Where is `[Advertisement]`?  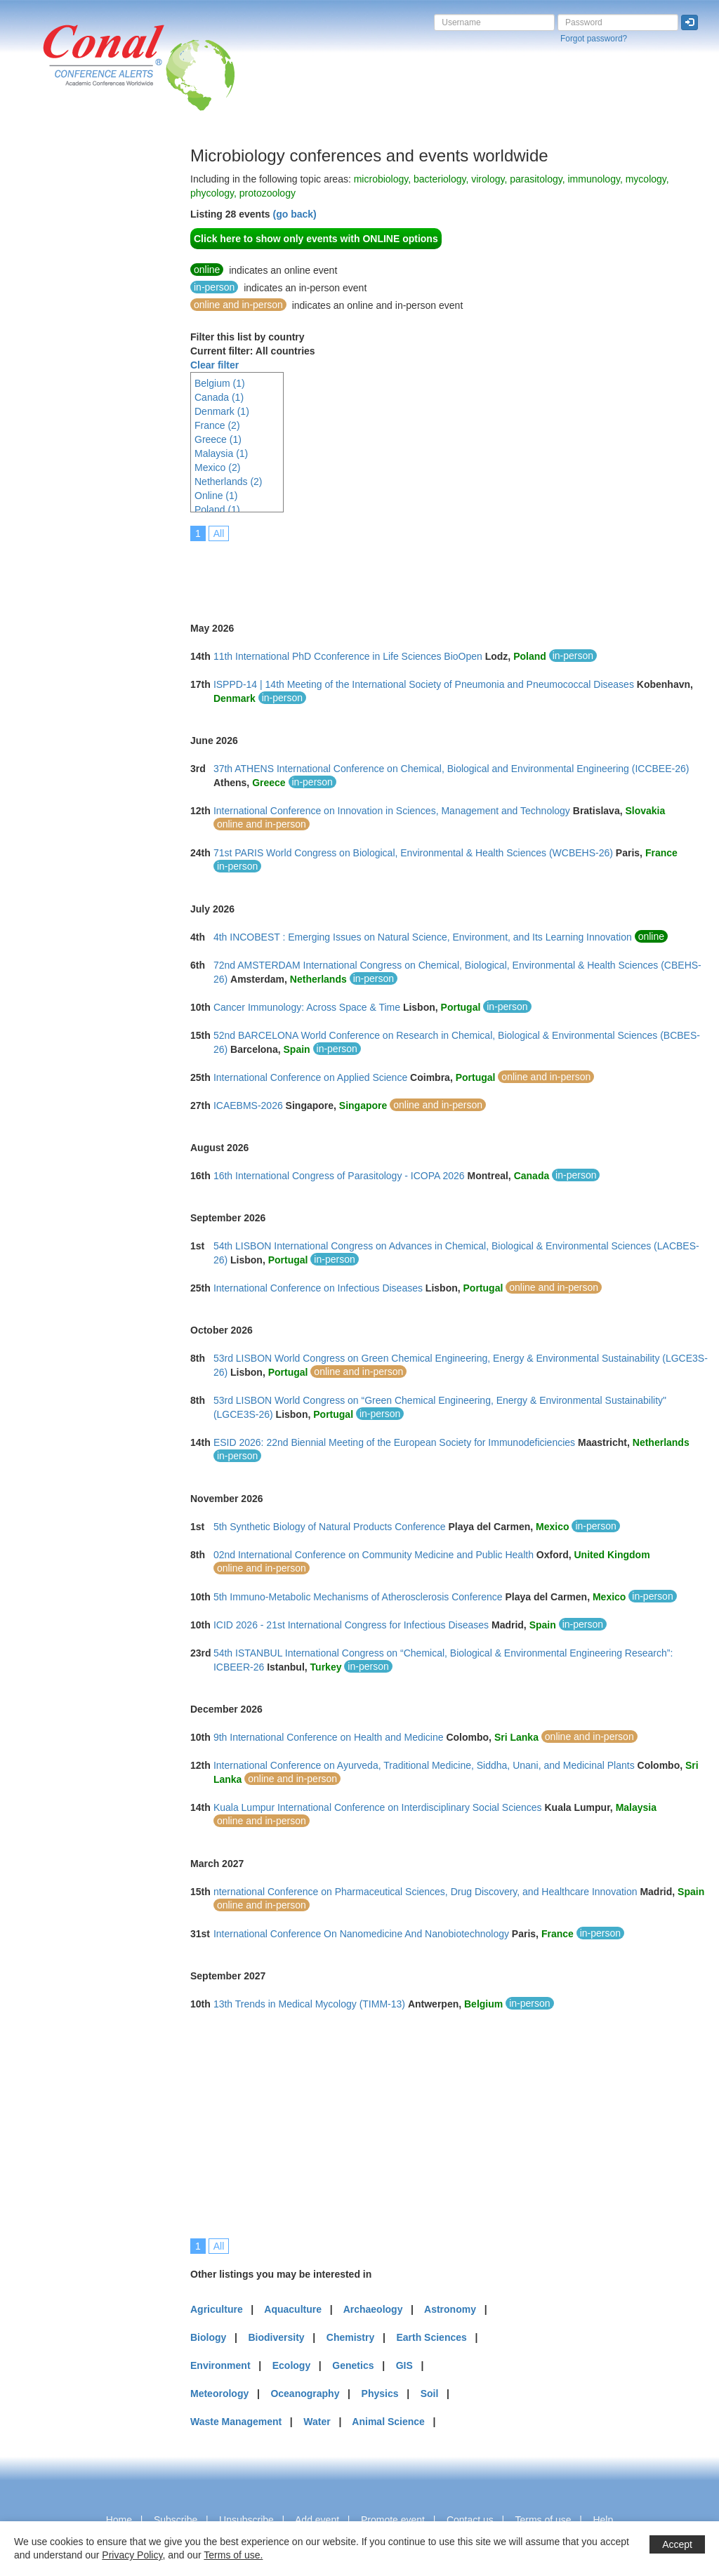 [Advertisement] is located at coordinates (67, 357).